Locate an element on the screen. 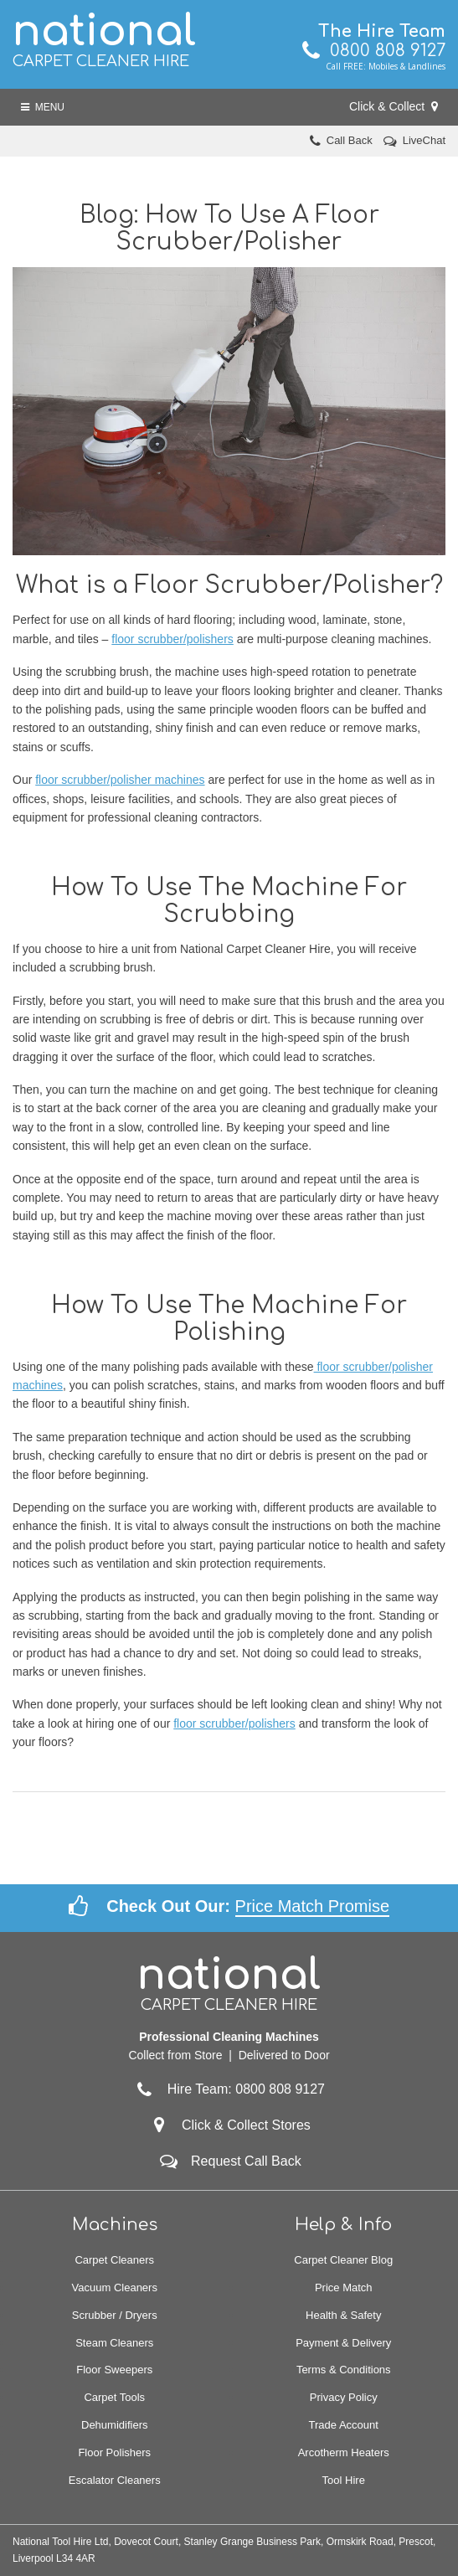  Click & Collect is located at coordinates (393, 106).